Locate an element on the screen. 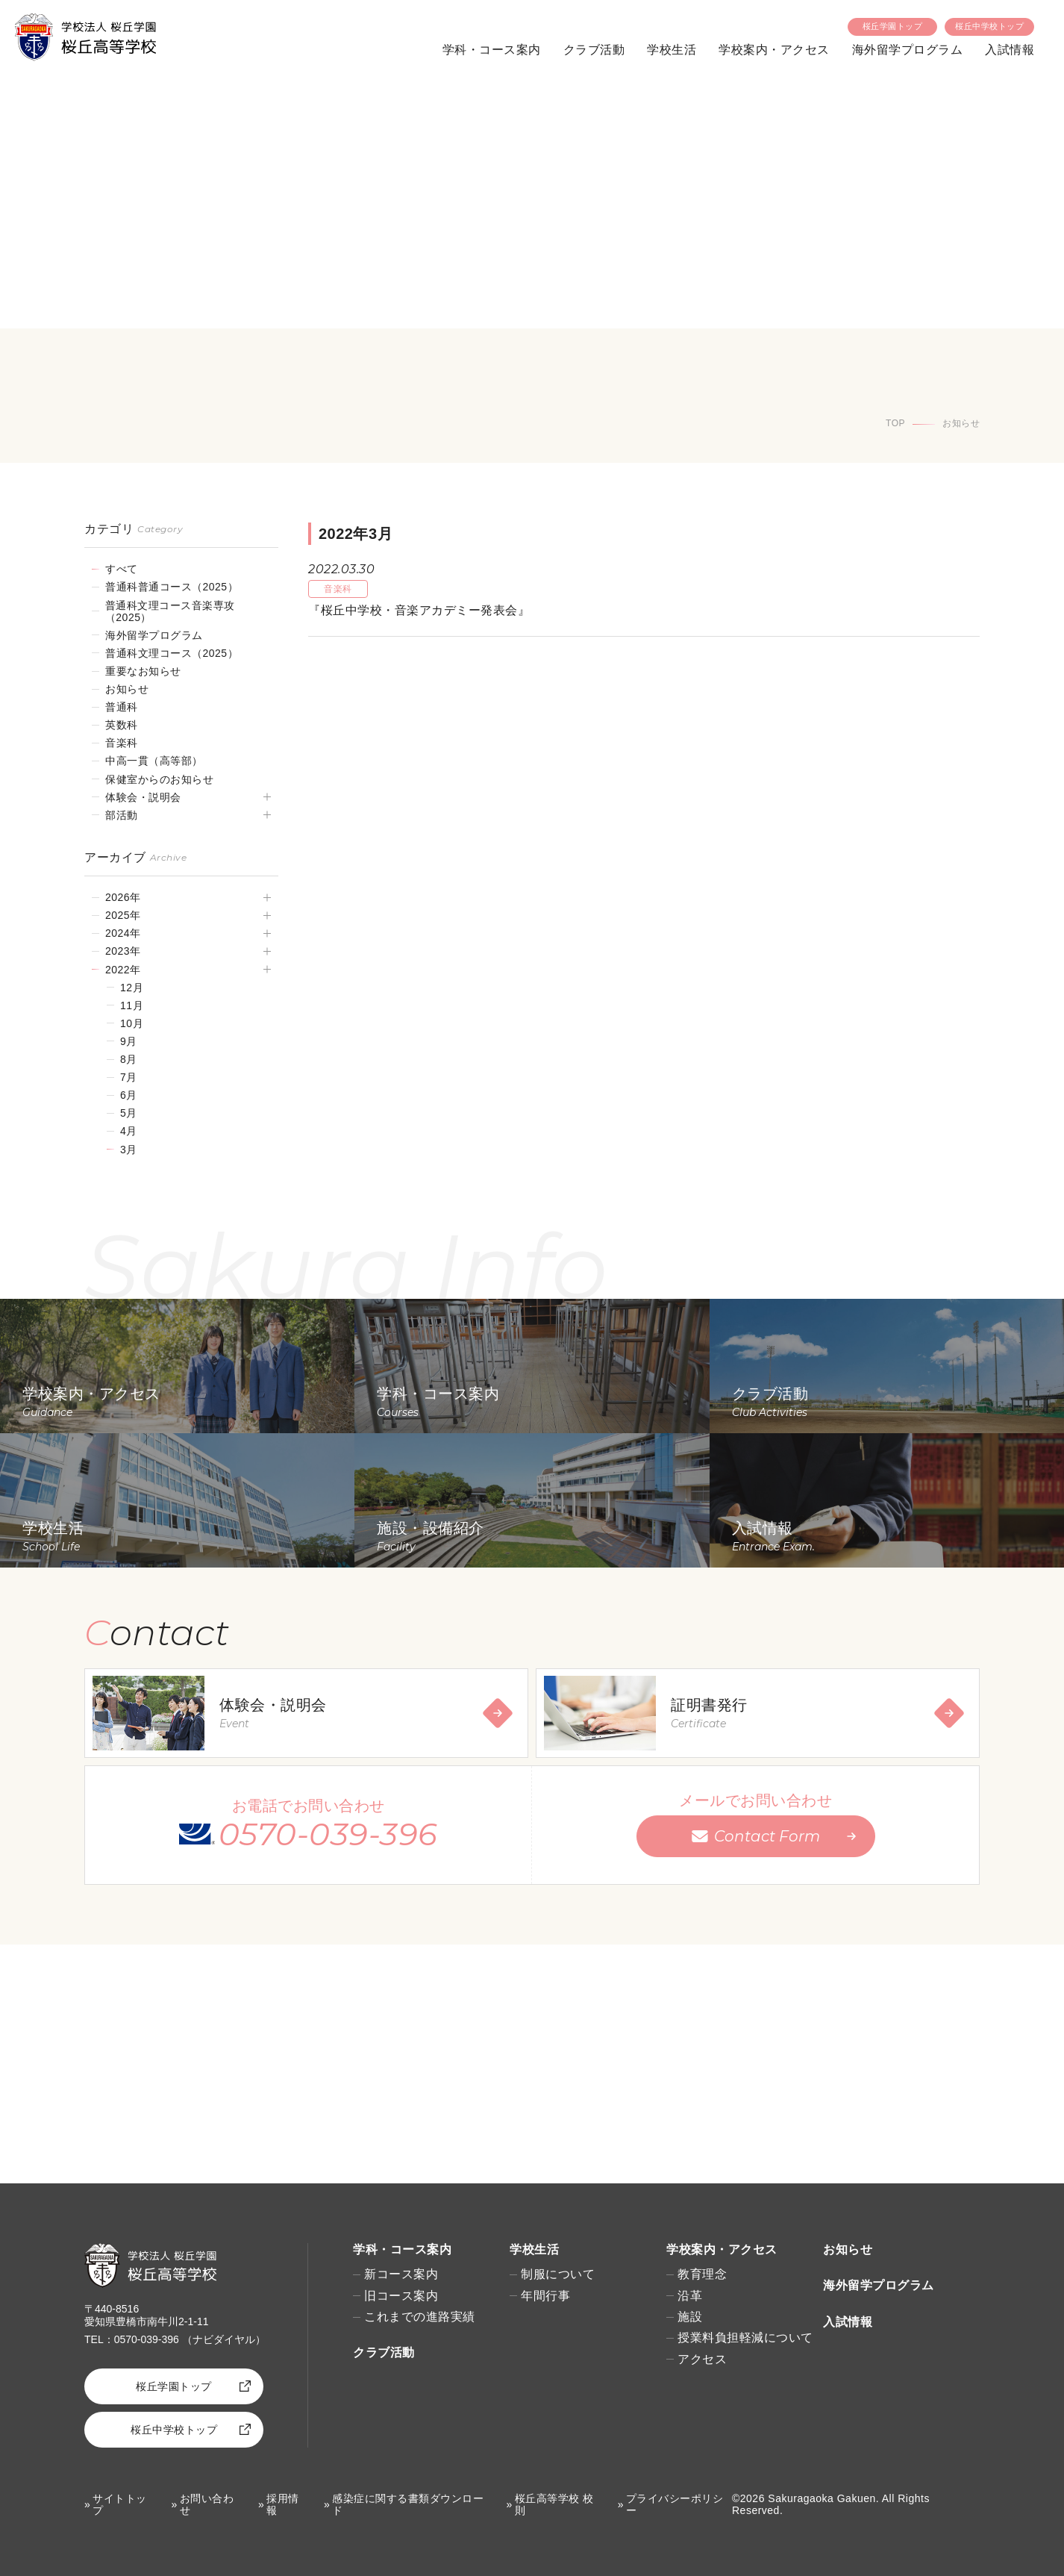 This screenshot has height=2576, width=1064. 桜丘高等学校 校則 is located at coordinates (554, 2504).